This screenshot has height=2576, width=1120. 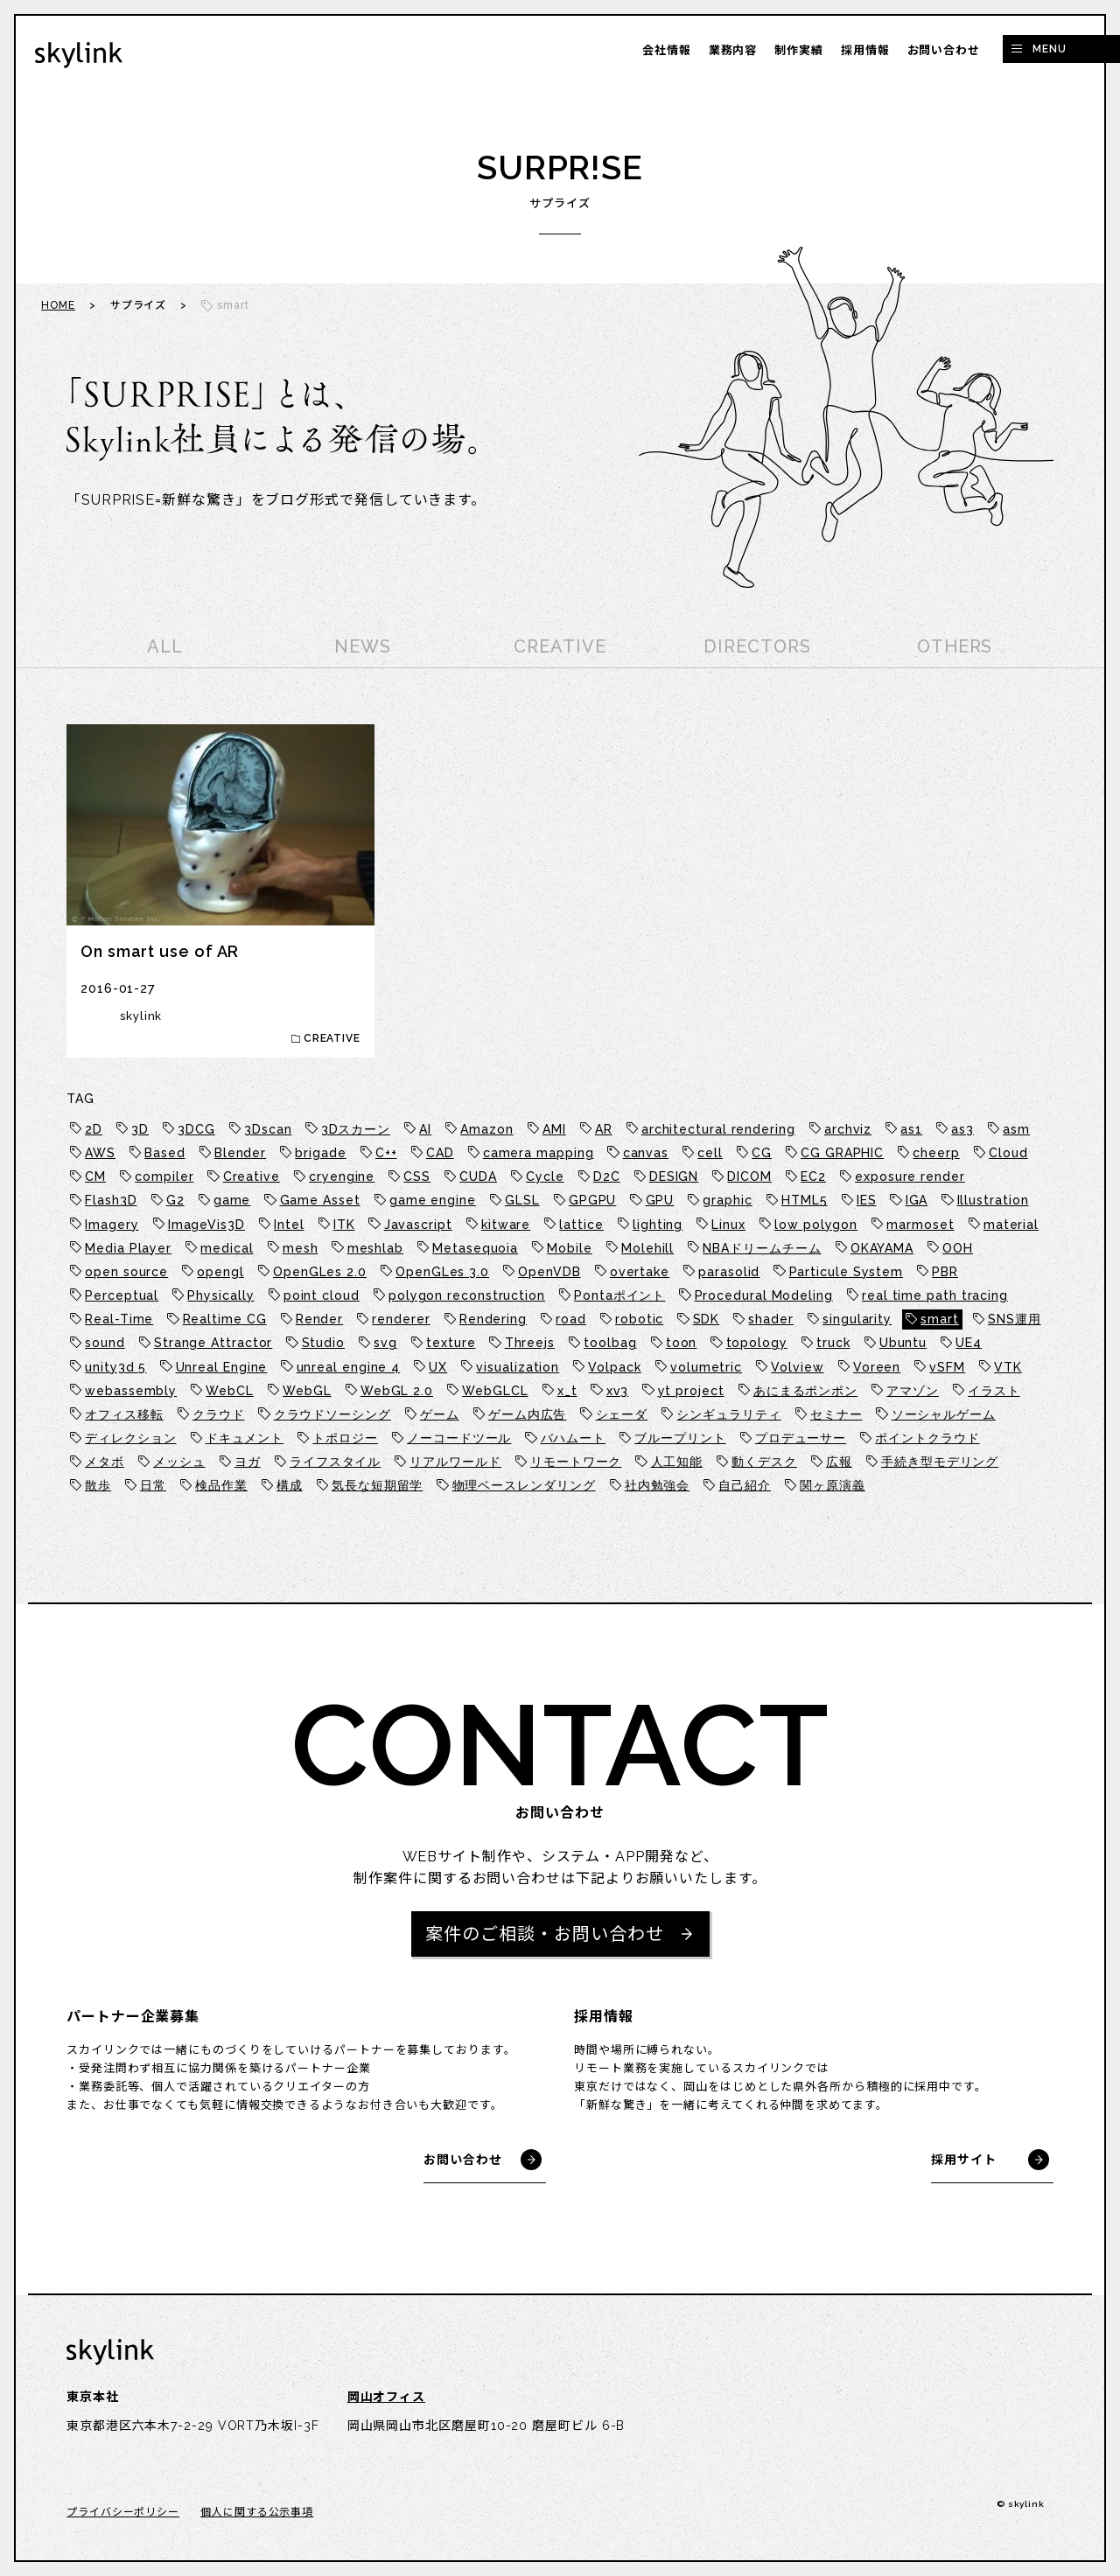 I want to click on polygon reconstruction, so click(x=466, y=1295).